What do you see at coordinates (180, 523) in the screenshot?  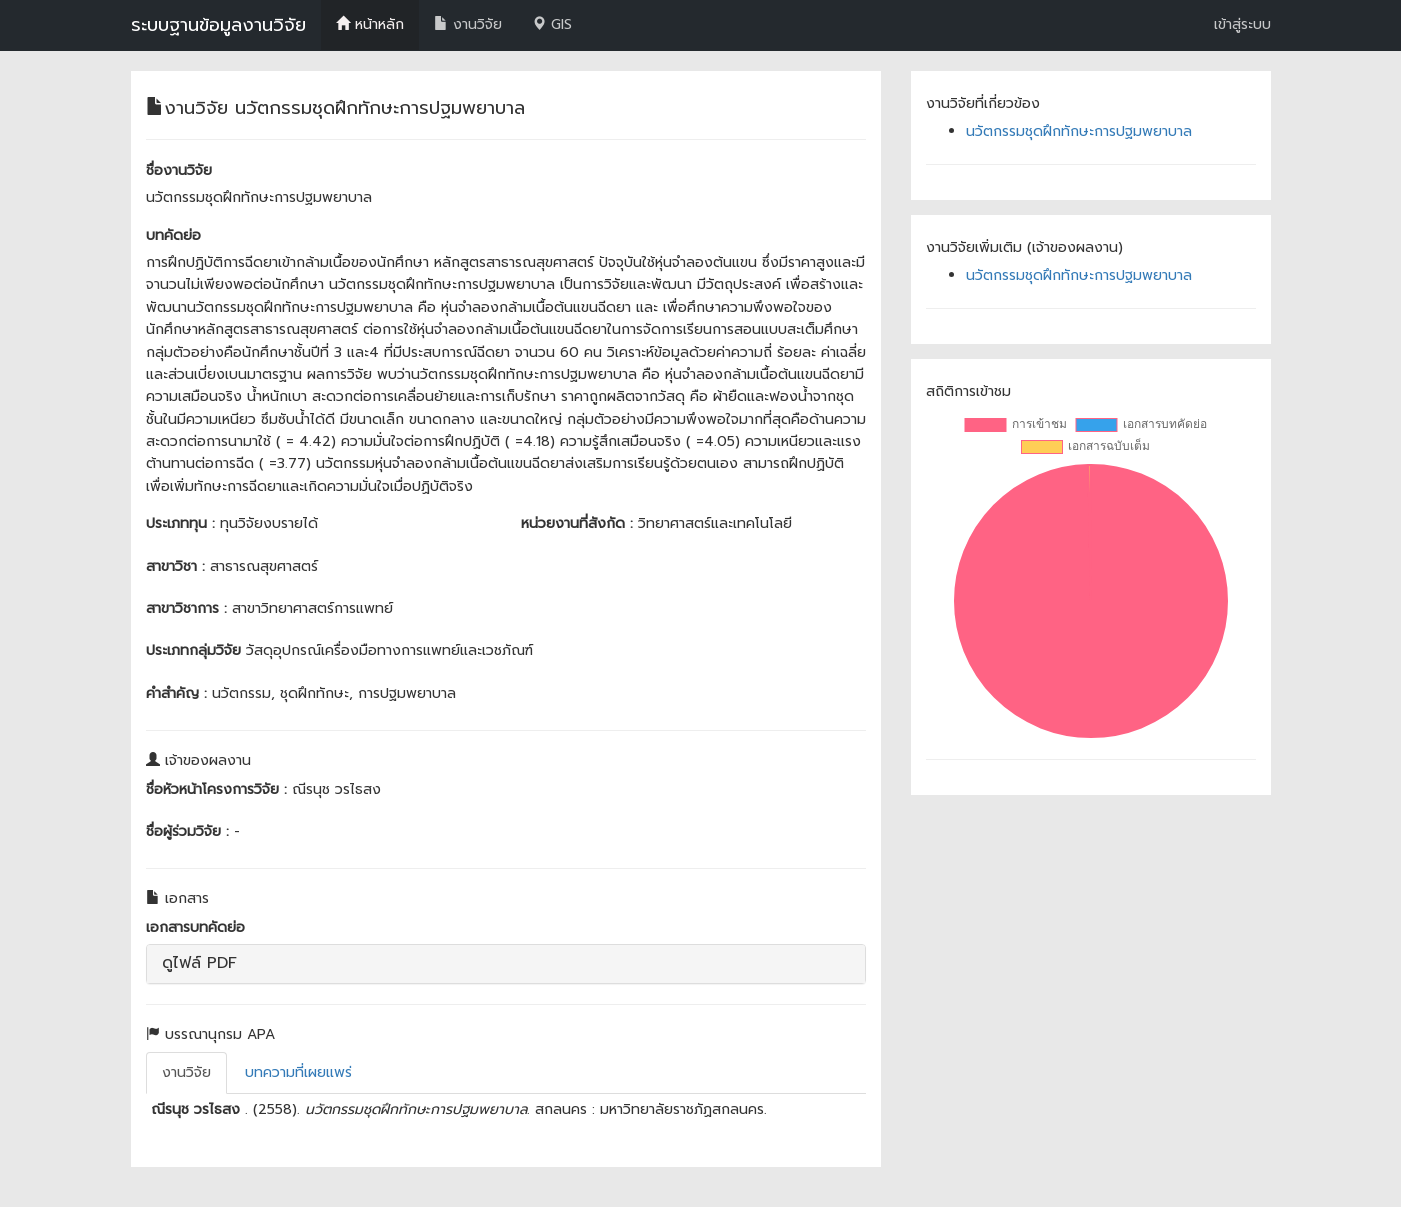 I see `ประเภททุน :` at bounding box center [180, 523].